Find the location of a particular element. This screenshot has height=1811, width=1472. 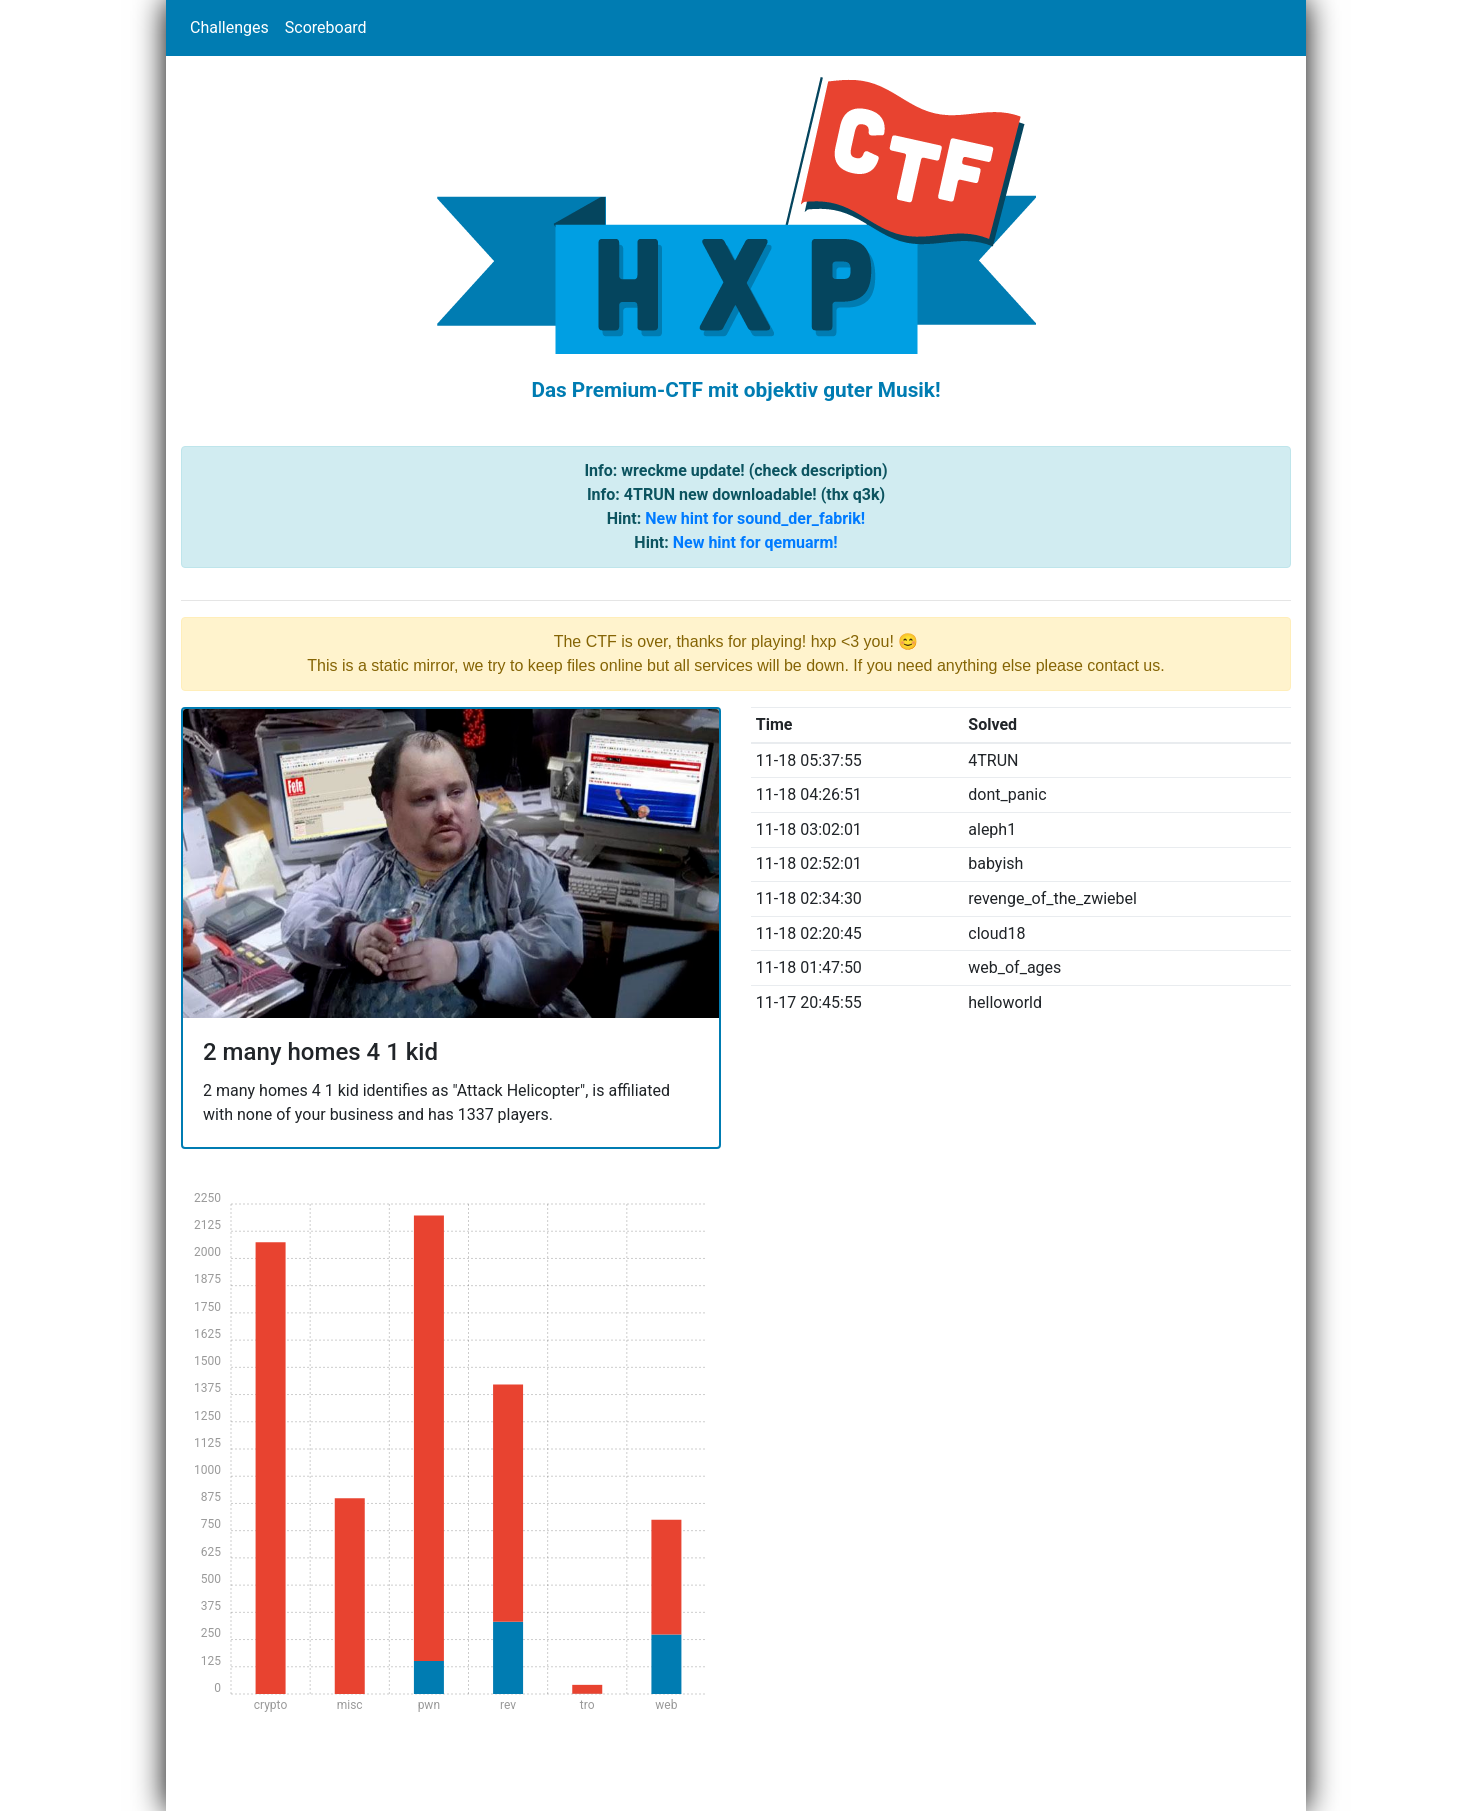

New hint for sound_der_fabrik! is located at coordinates (755, 518).